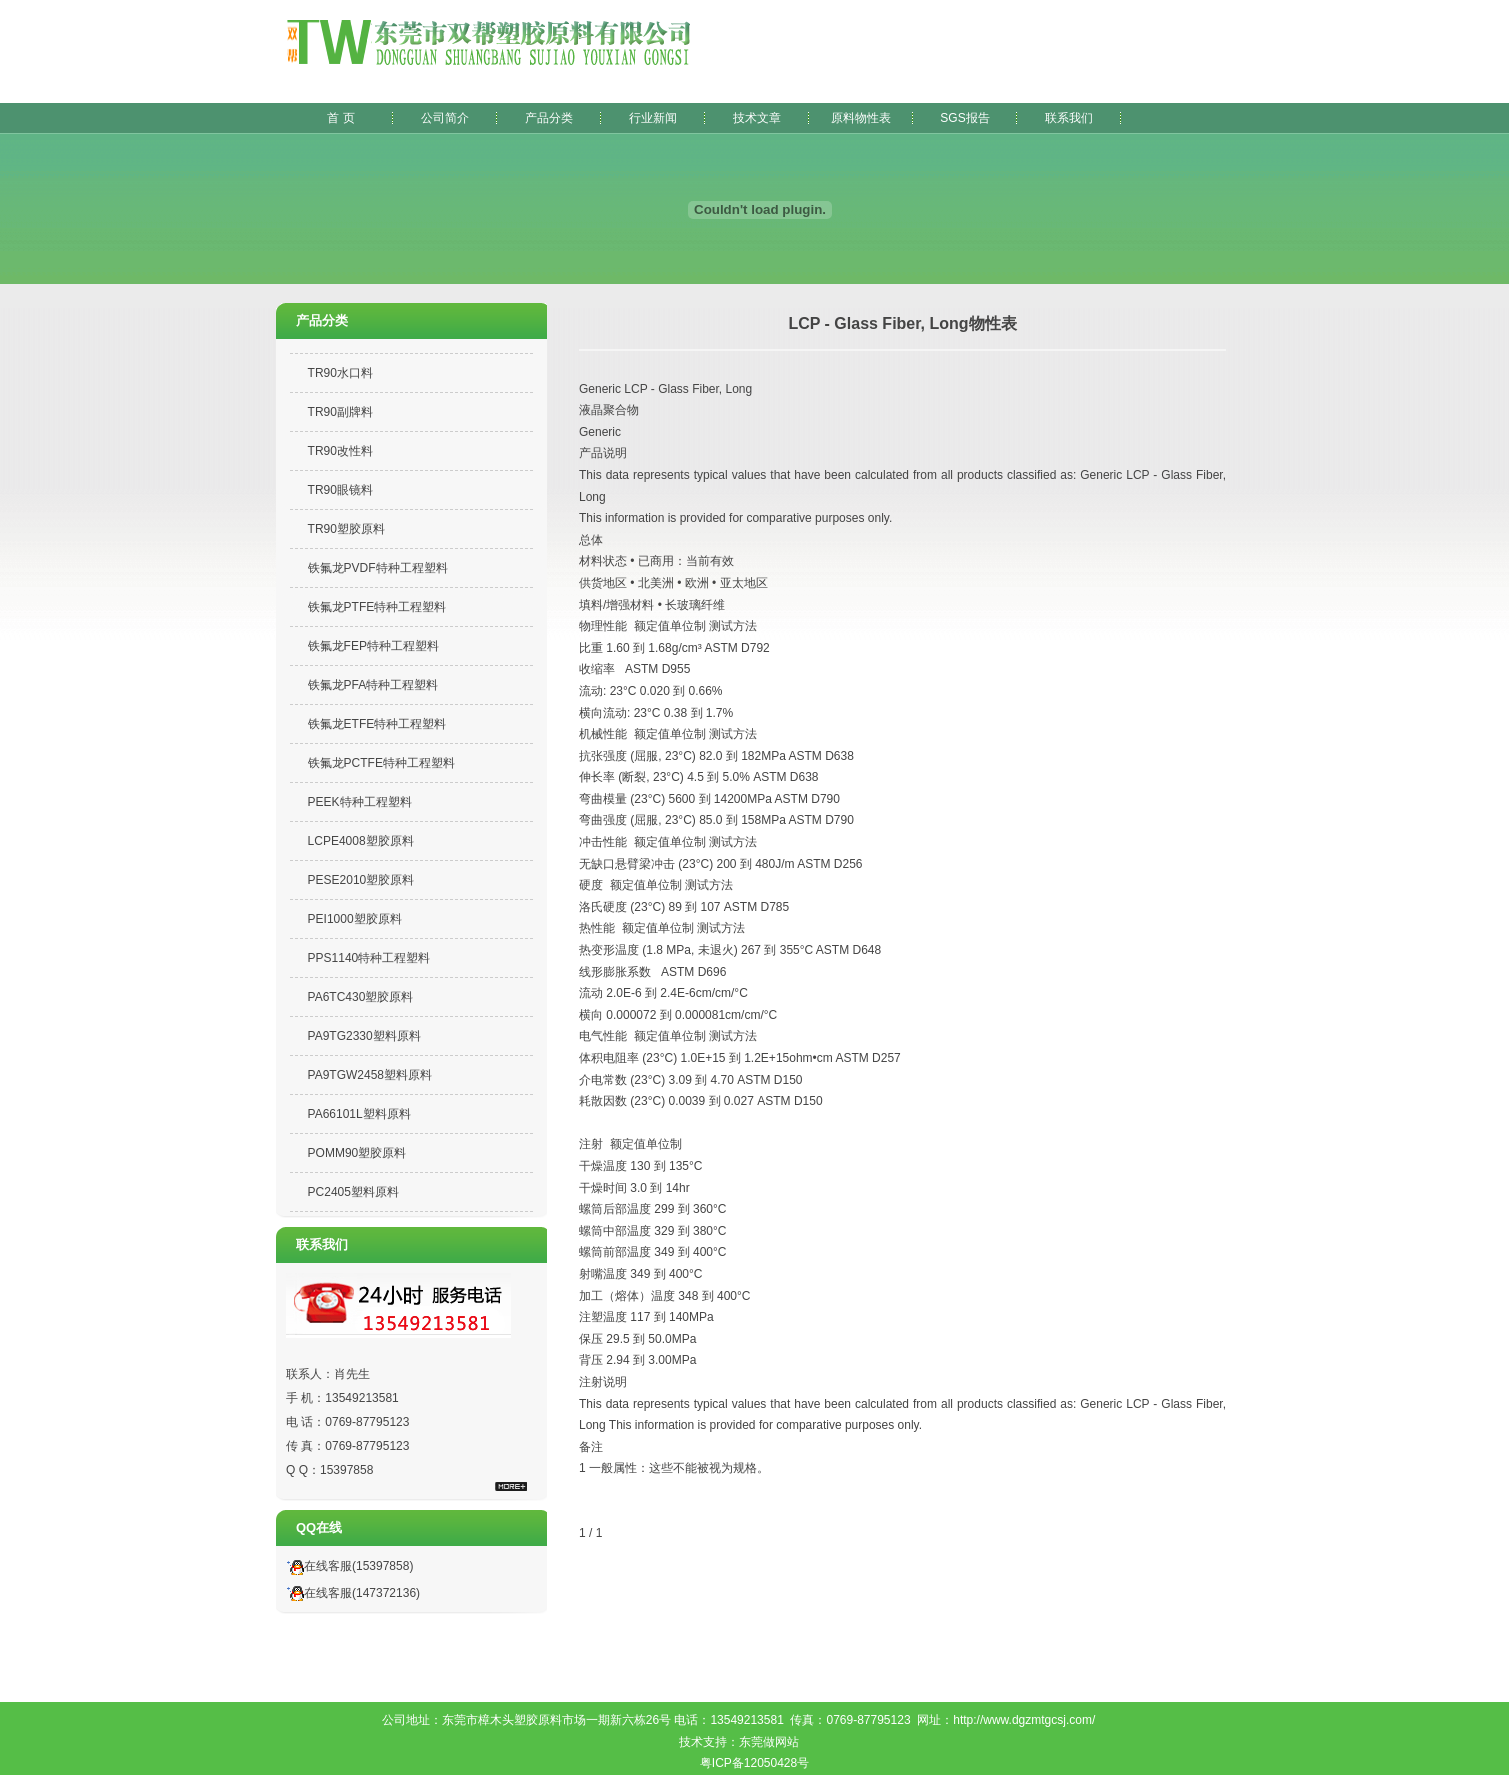 The height and width of the screenshot is (1775, 1509). What do you see at coordinates (370, 1075) in the screenshot?
I see `PA9TGW2458塑料原料` at bounding box center [370, 1075].